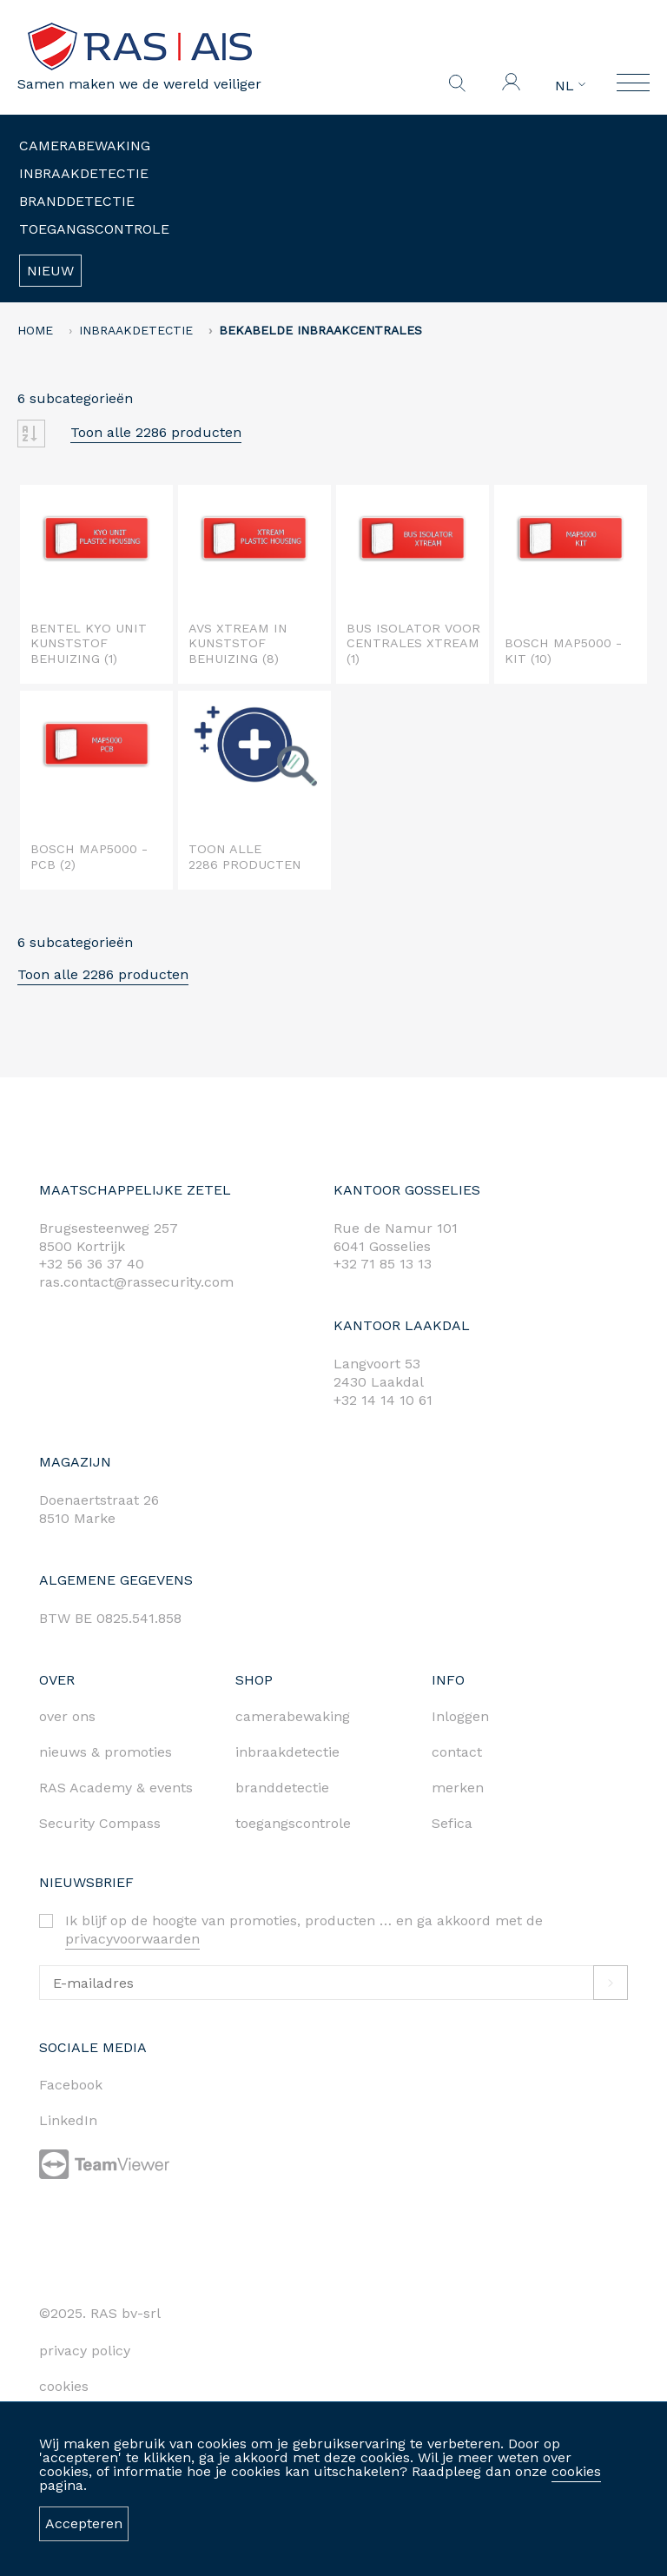 Image resolution: width=667 pixels, height=2576 pixels. What do you see at coordinates (155, 432) in the screenshot?
I see `Toon alle 2286 producten` at bounding box center [155, 432].